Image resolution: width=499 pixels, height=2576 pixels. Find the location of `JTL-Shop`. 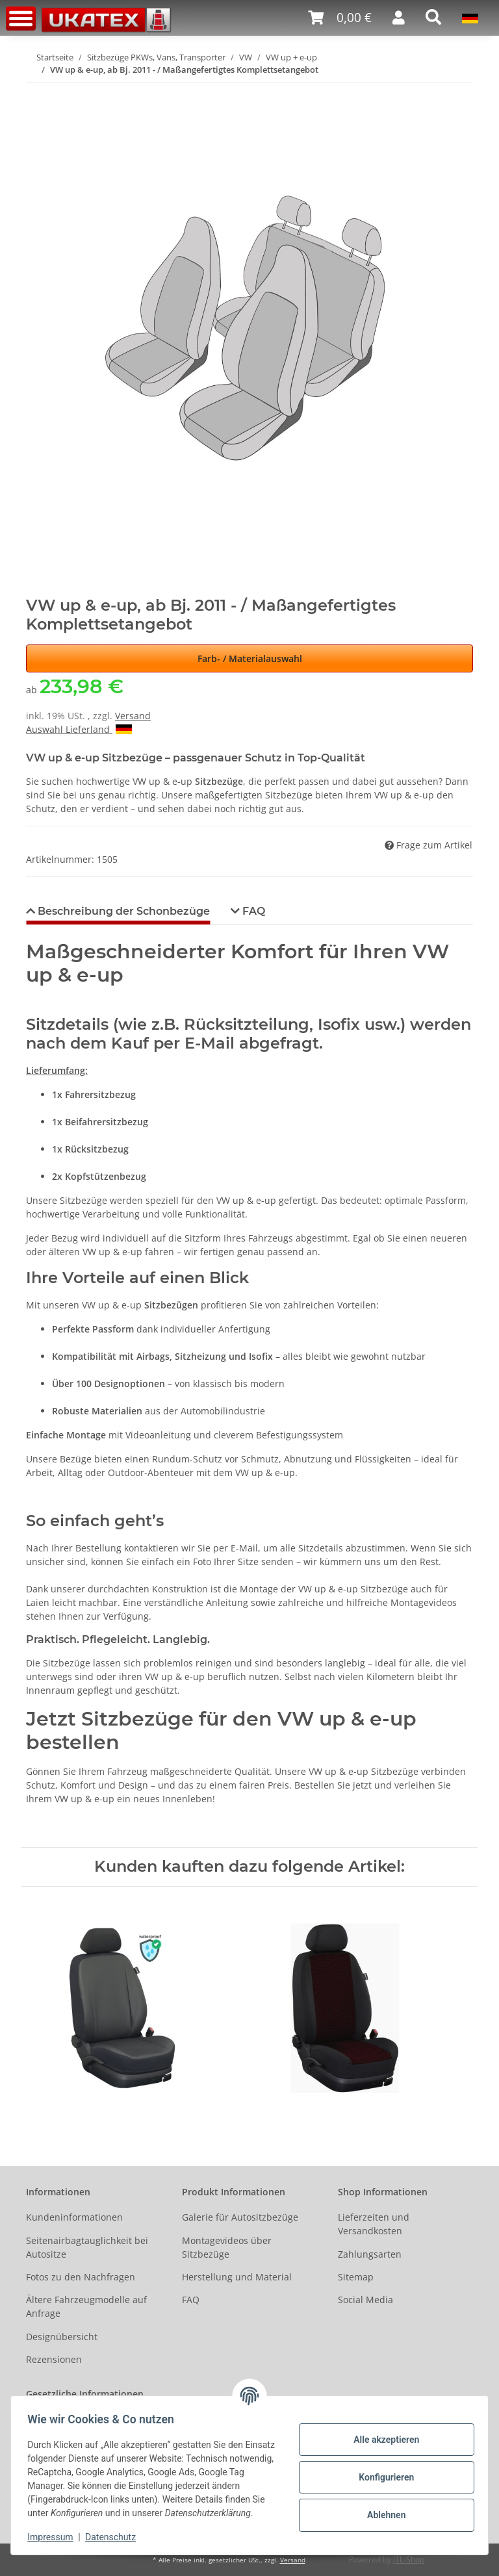

JTL-Shop is located at coordinates (408, 2559).